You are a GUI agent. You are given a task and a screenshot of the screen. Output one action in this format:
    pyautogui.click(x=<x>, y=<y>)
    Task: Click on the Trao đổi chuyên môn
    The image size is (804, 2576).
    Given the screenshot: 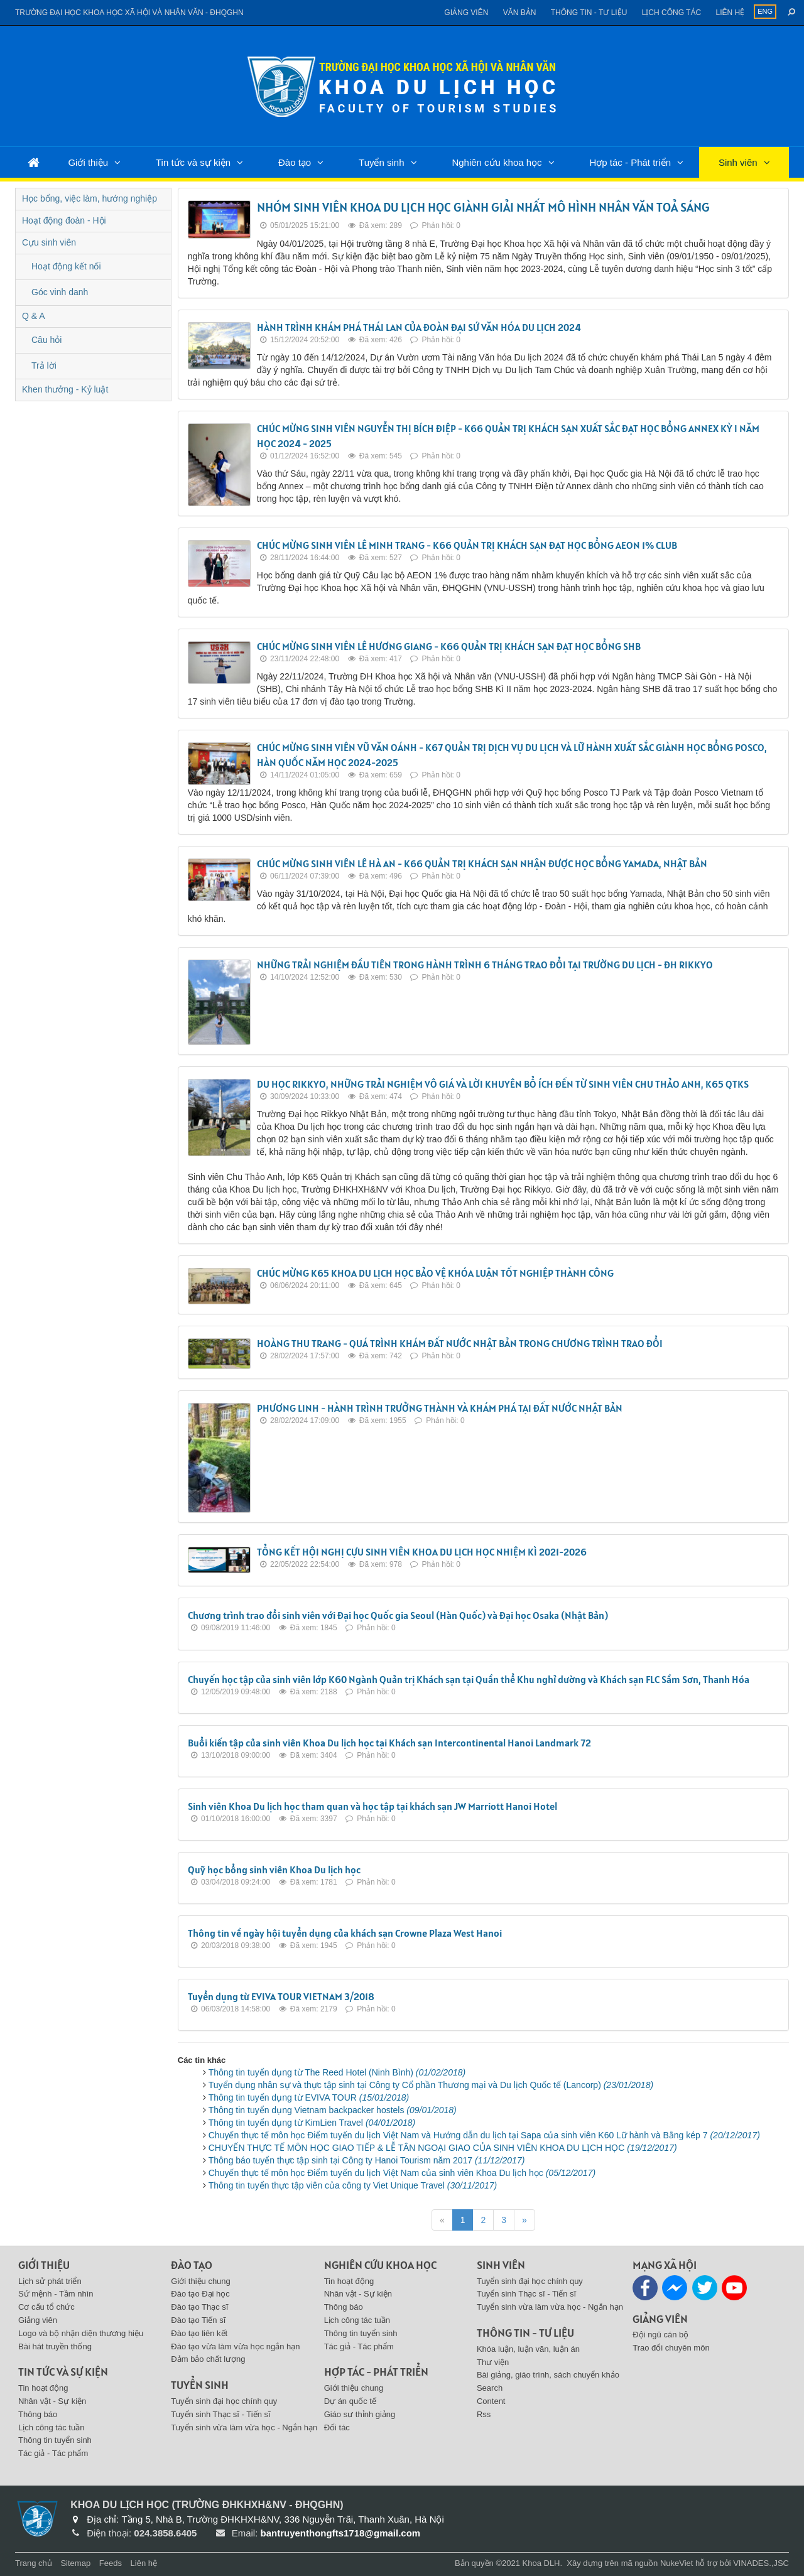 What is the action you would take?
    pyautogui.click(x=671, y=2347)
    